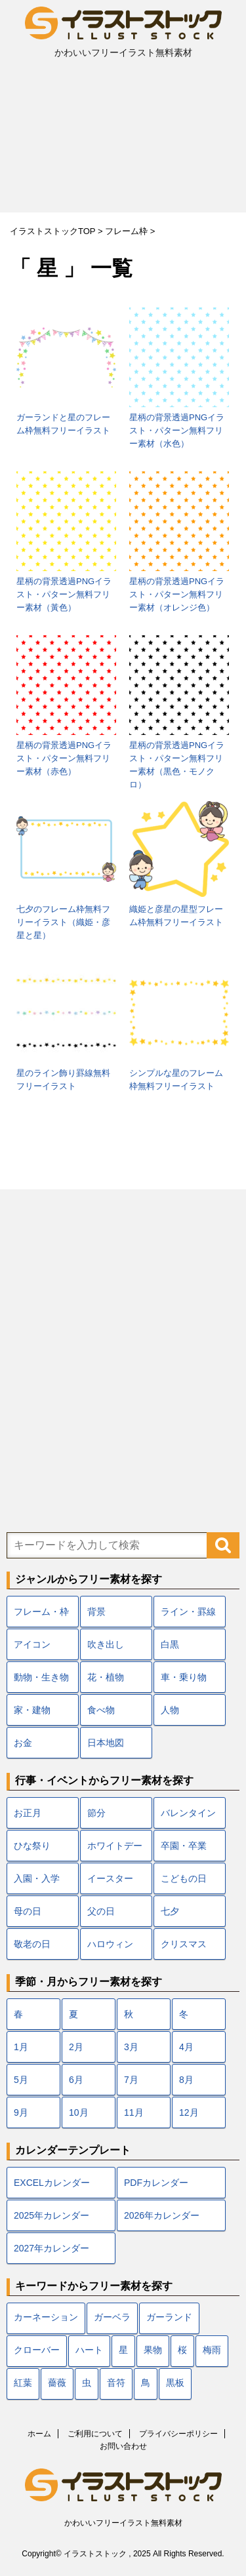 This screenshot has width=246, height=2576. I want to click on ガーランド [ガーランド (7個の項目)], so click(169, 2318).